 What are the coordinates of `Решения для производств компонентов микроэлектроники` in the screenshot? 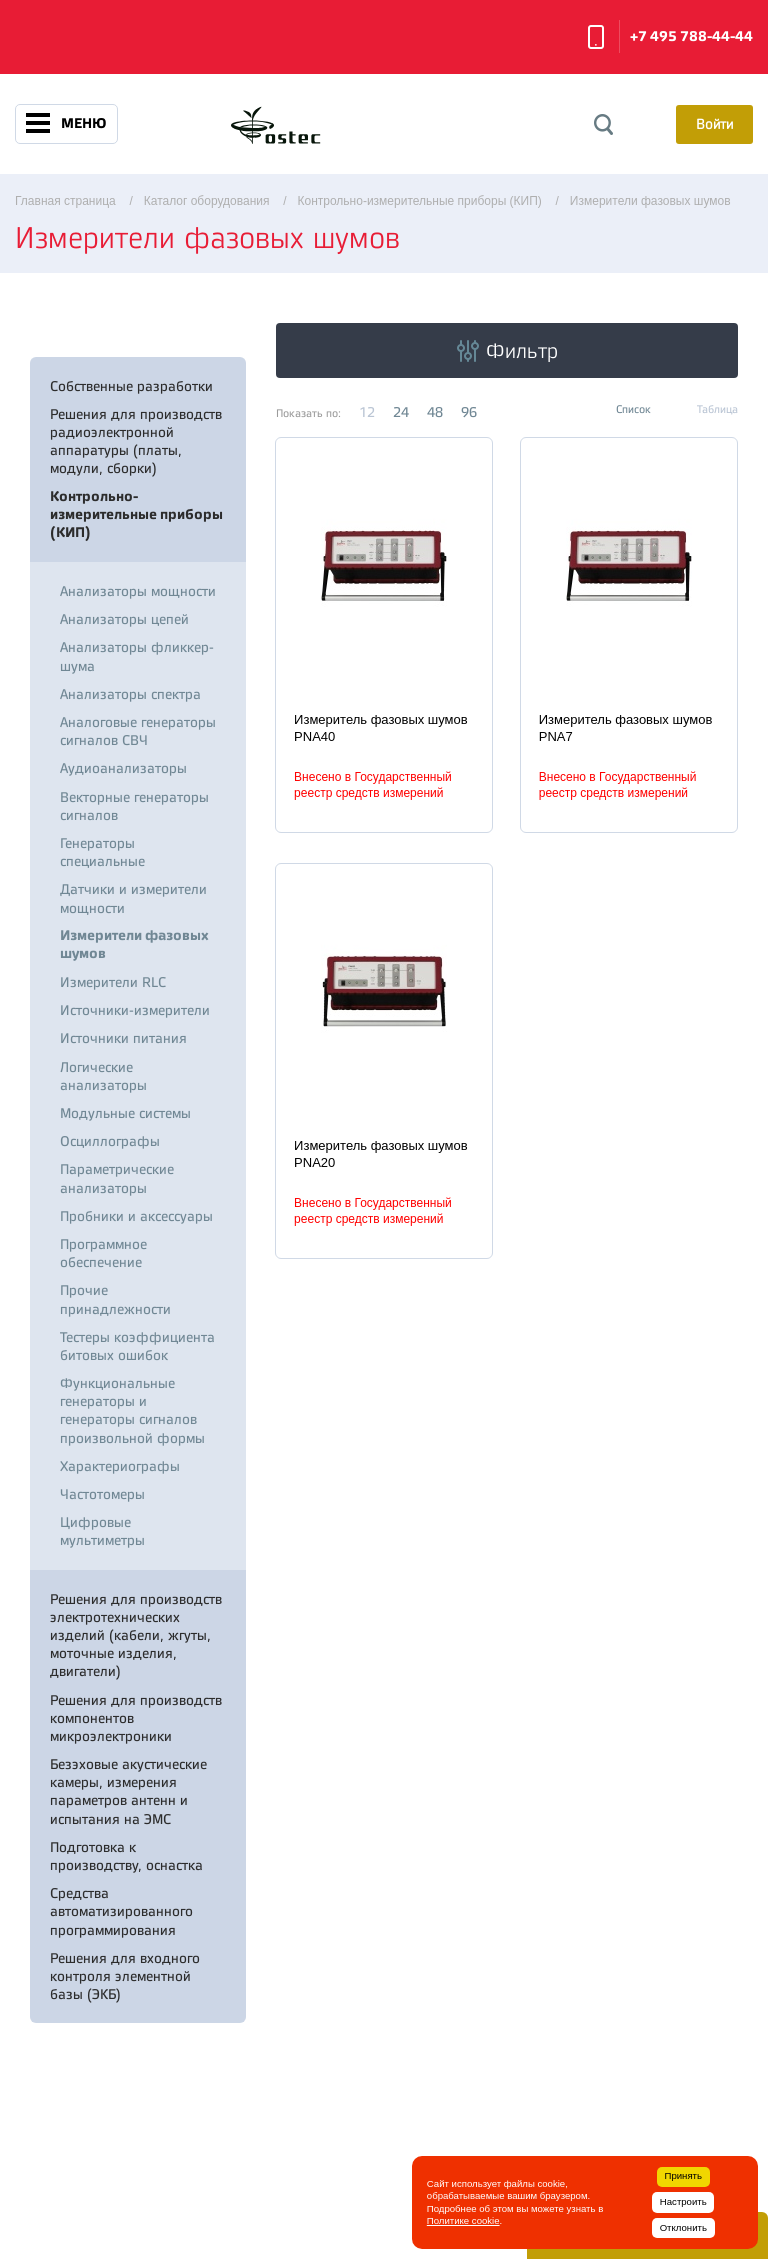 It's located at (136, 1718).